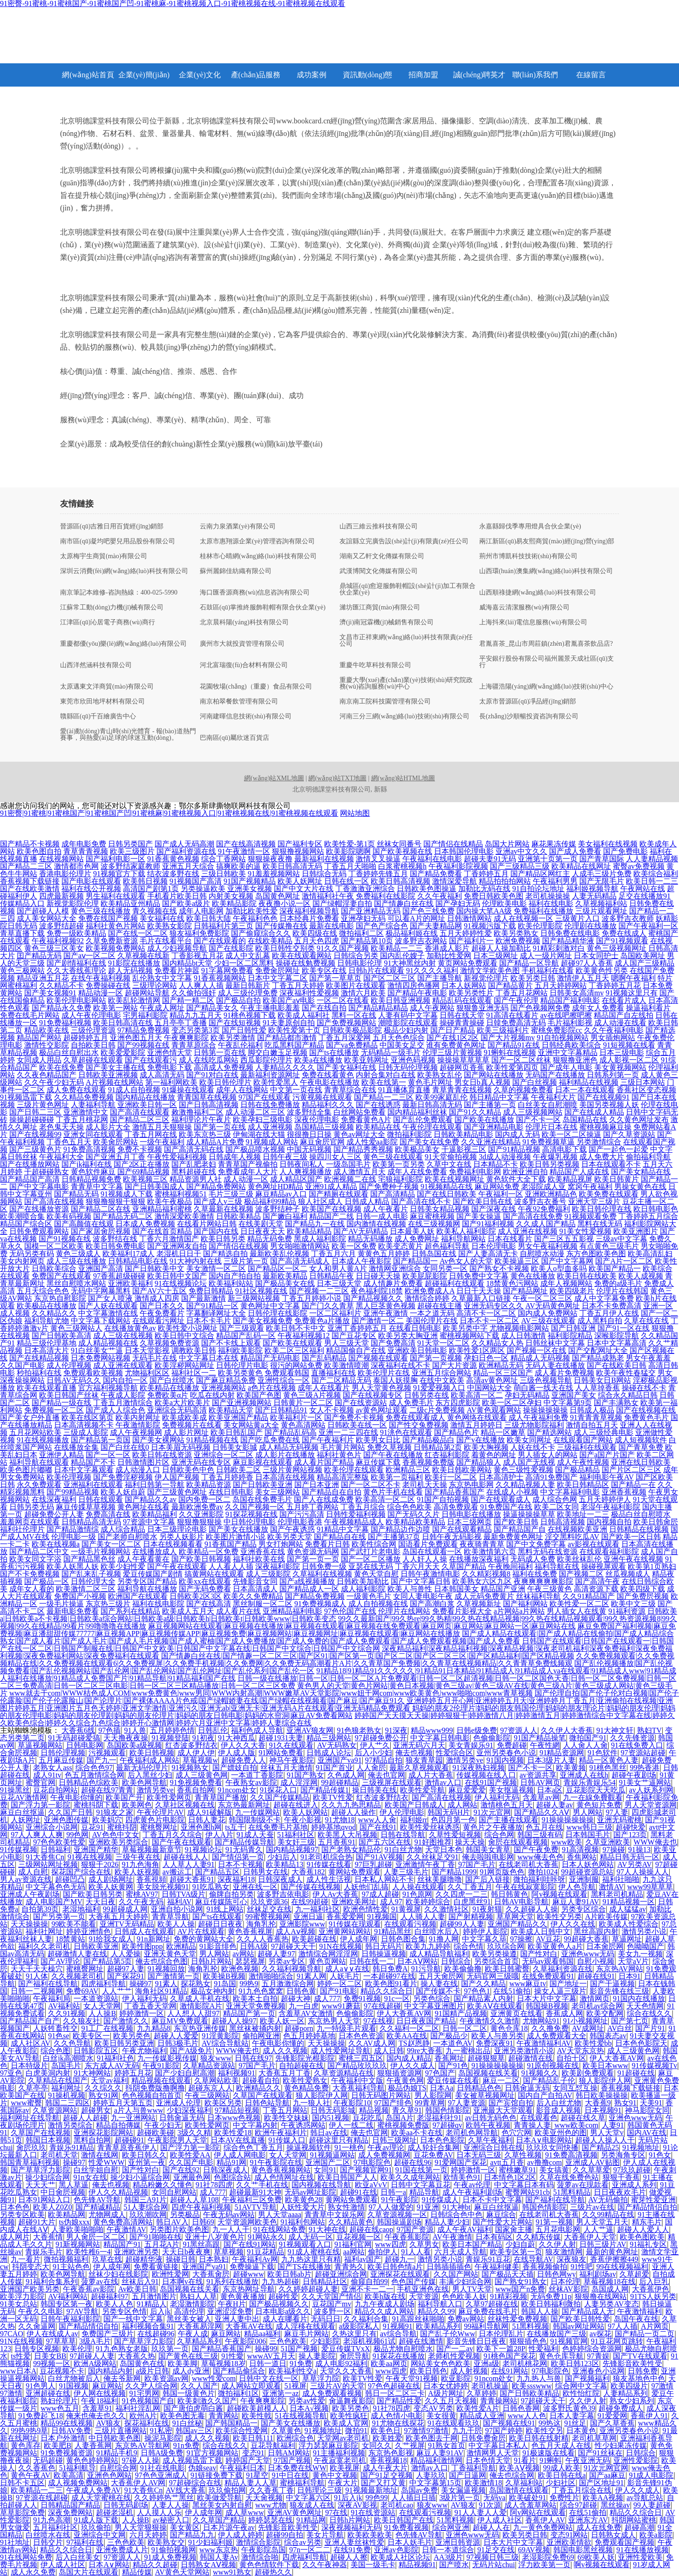 Image resolution: width=679 pixels, height=2576 pixels. Describe the element at coordinates (324, 1566) in the screenshot. I see `日韩免费一级` at that location.